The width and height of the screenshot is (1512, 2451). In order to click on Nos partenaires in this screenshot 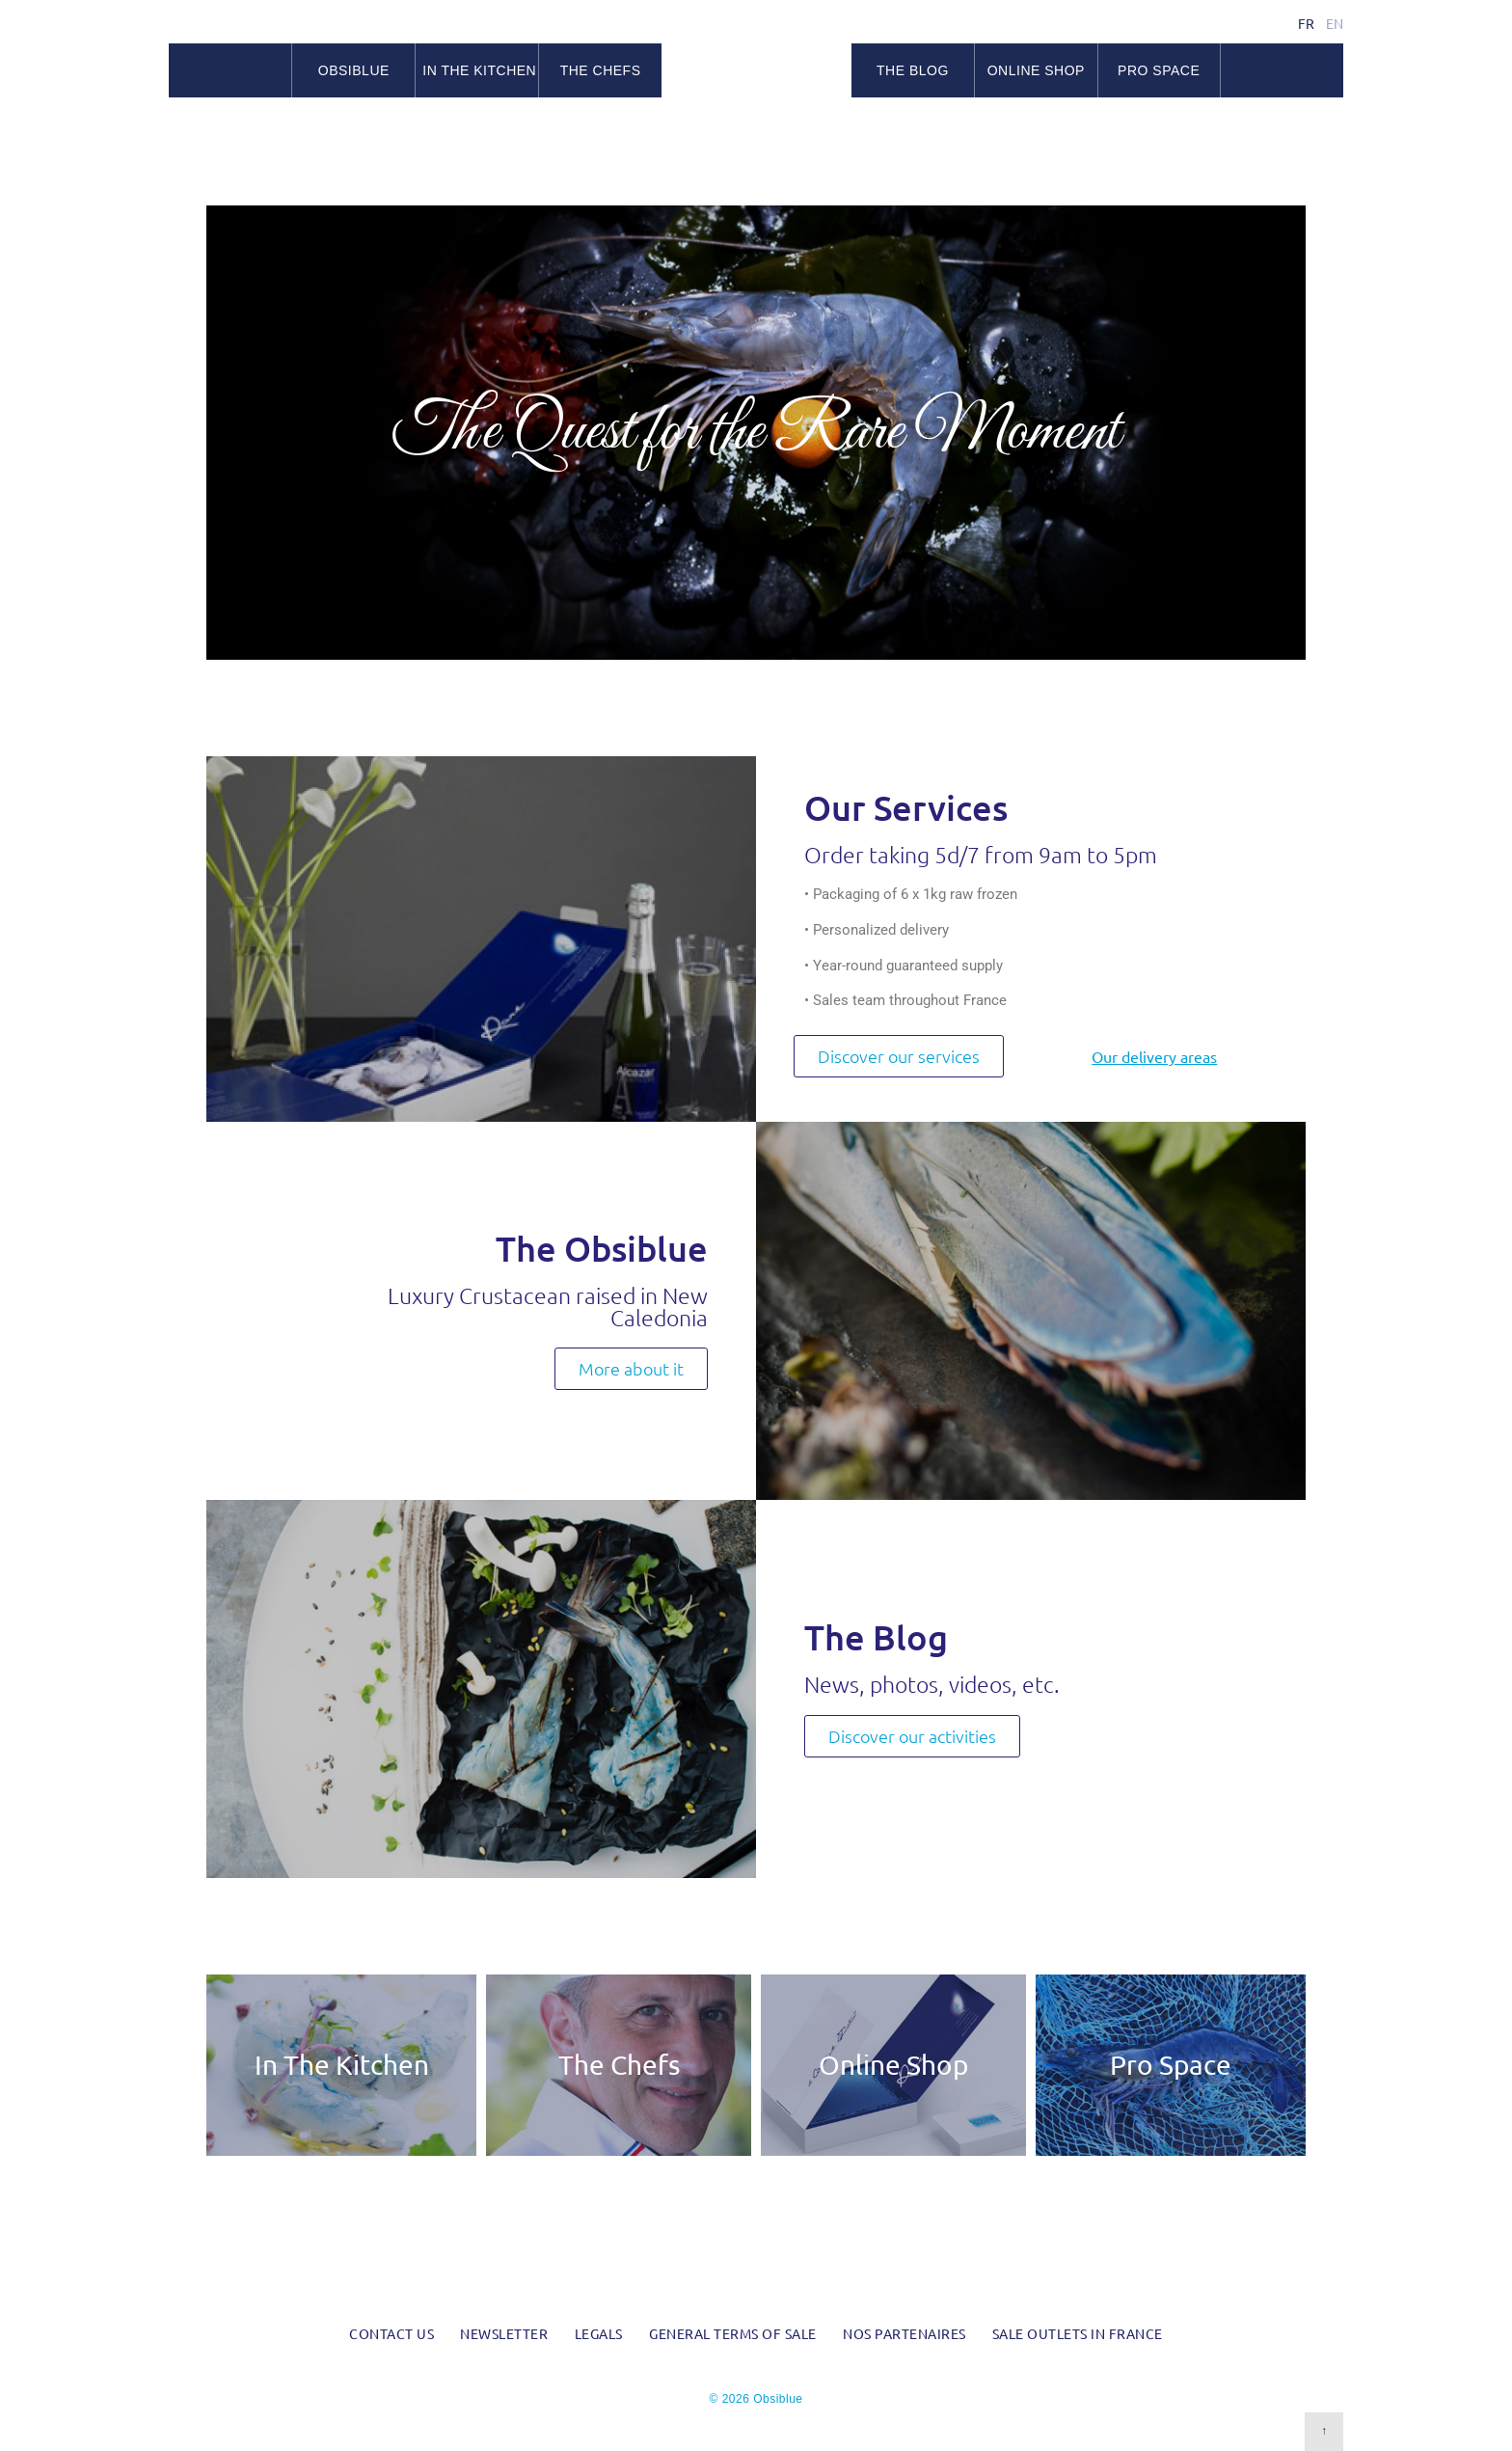, I will do `click(904, 2333)`.